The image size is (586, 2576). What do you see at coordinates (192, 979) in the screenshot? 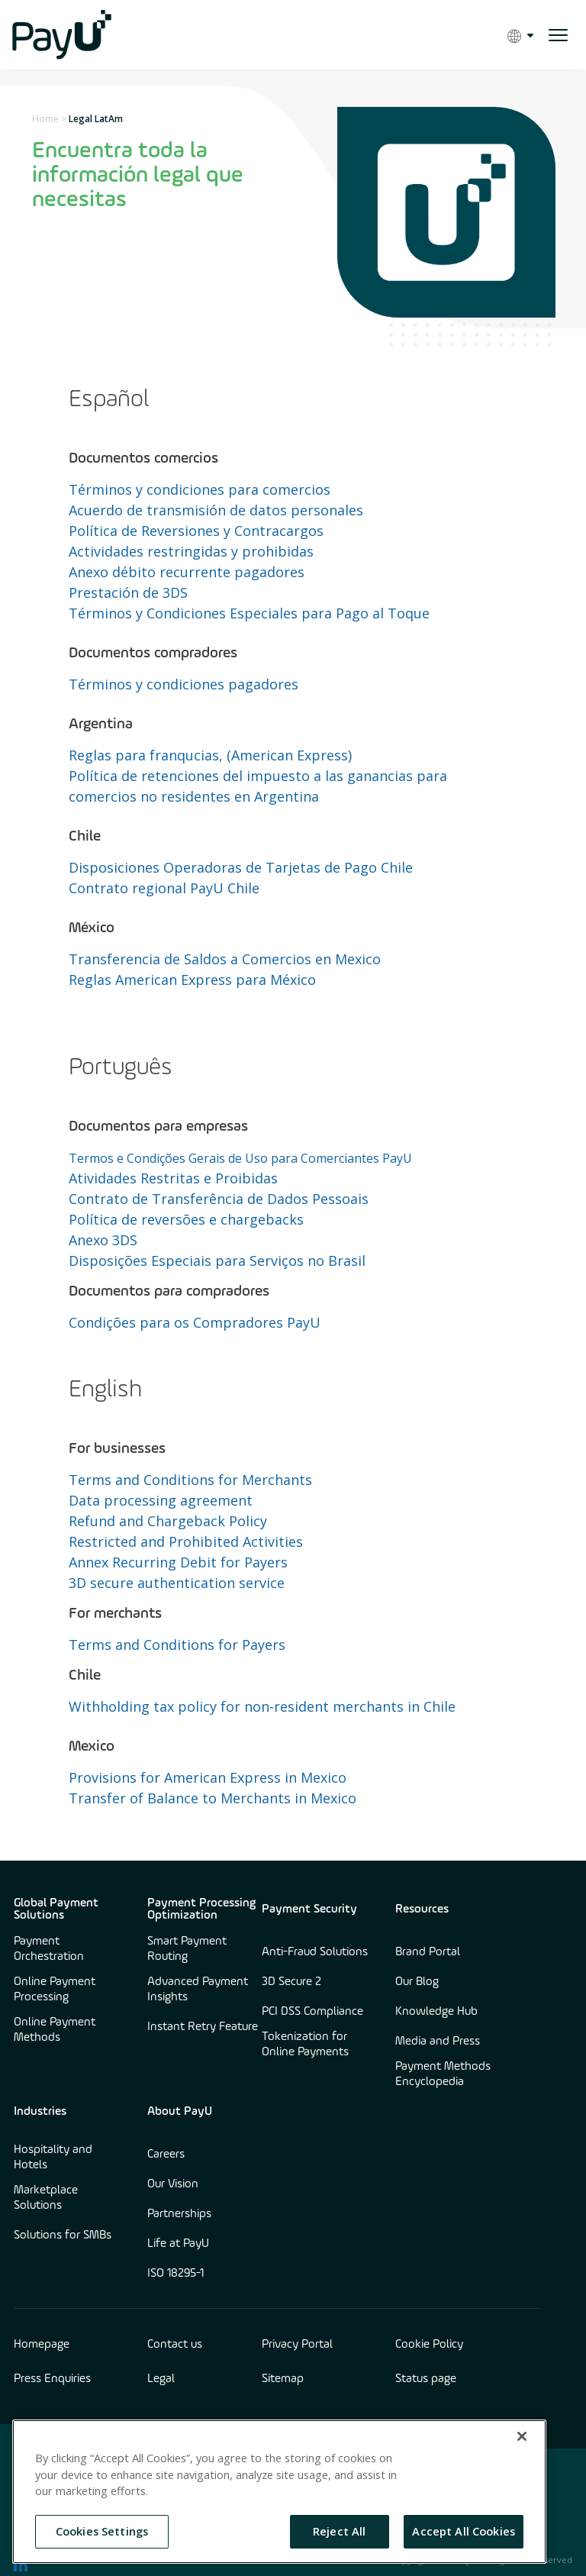
I see `Reglas American Express para México` at bounding box center [192, 979].